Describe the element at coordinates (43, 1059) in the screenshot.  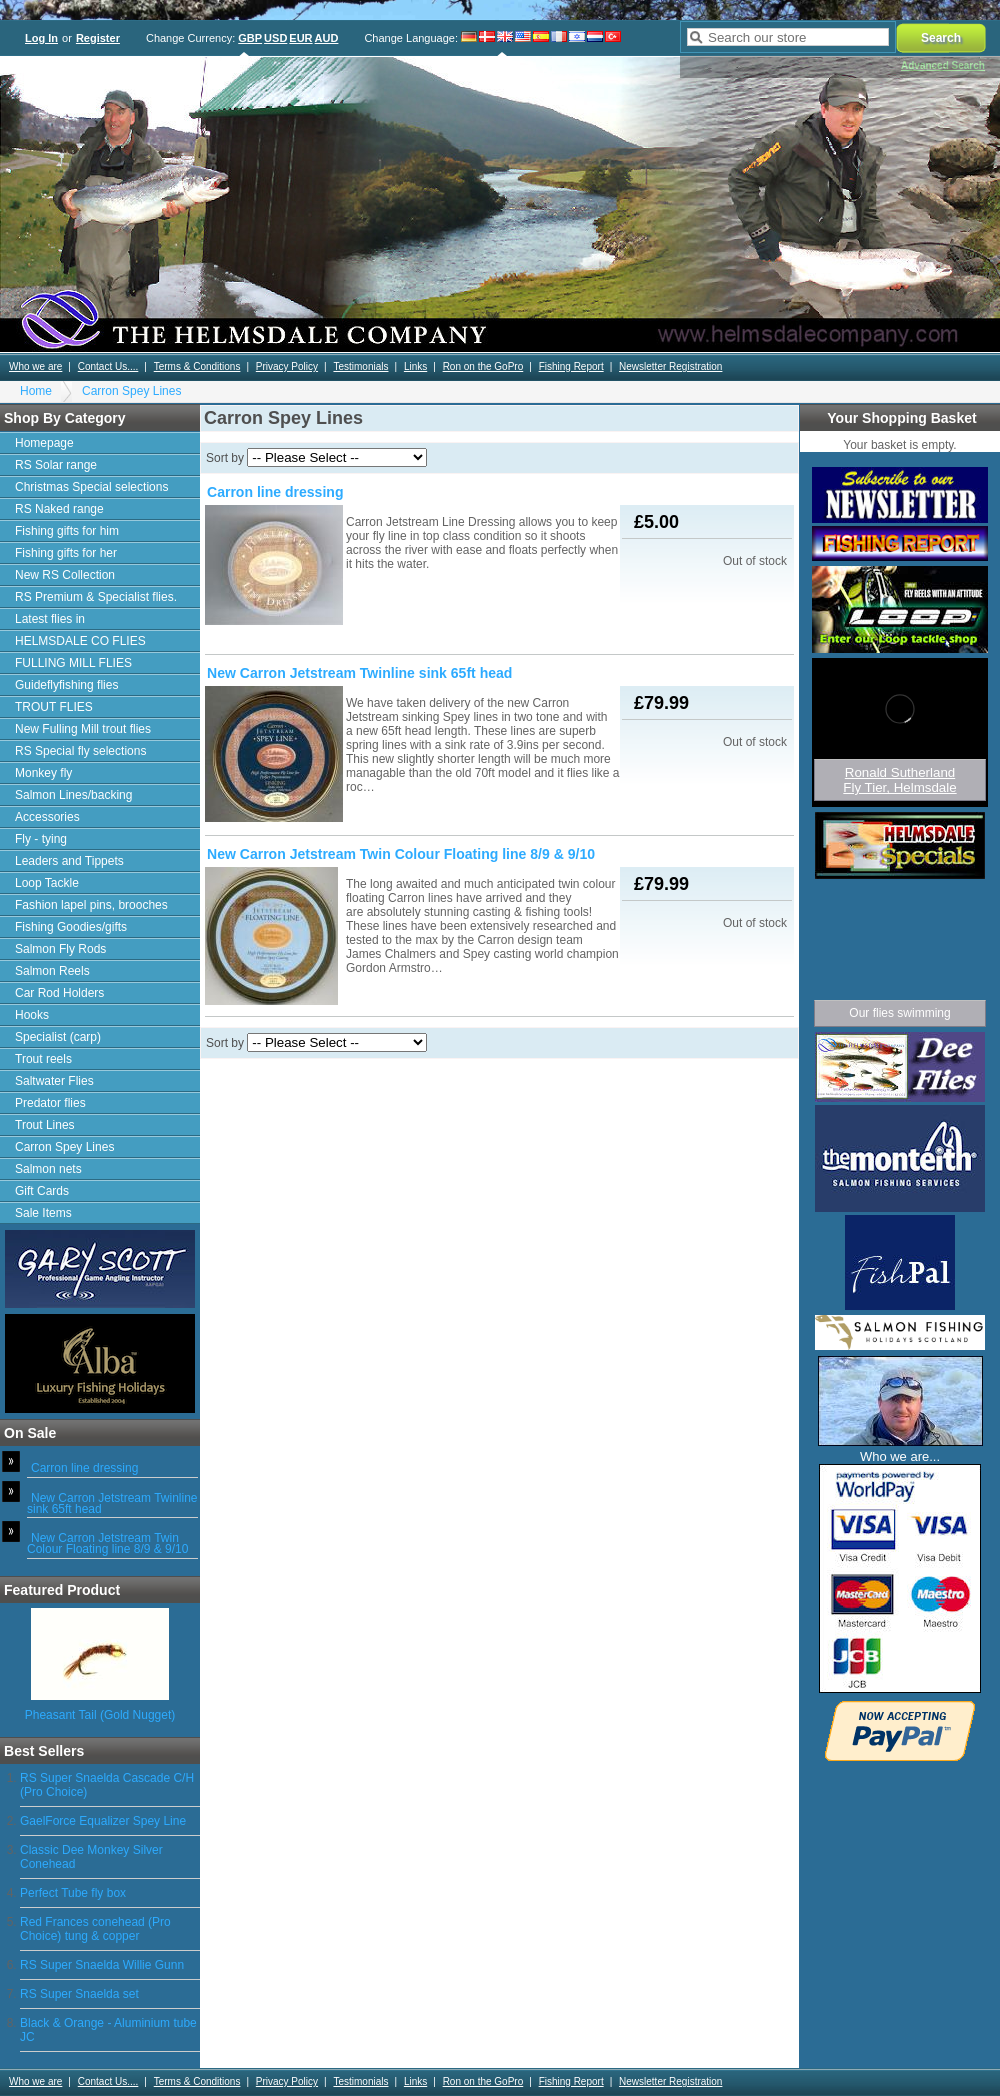
I see `Trout reels` at that location.